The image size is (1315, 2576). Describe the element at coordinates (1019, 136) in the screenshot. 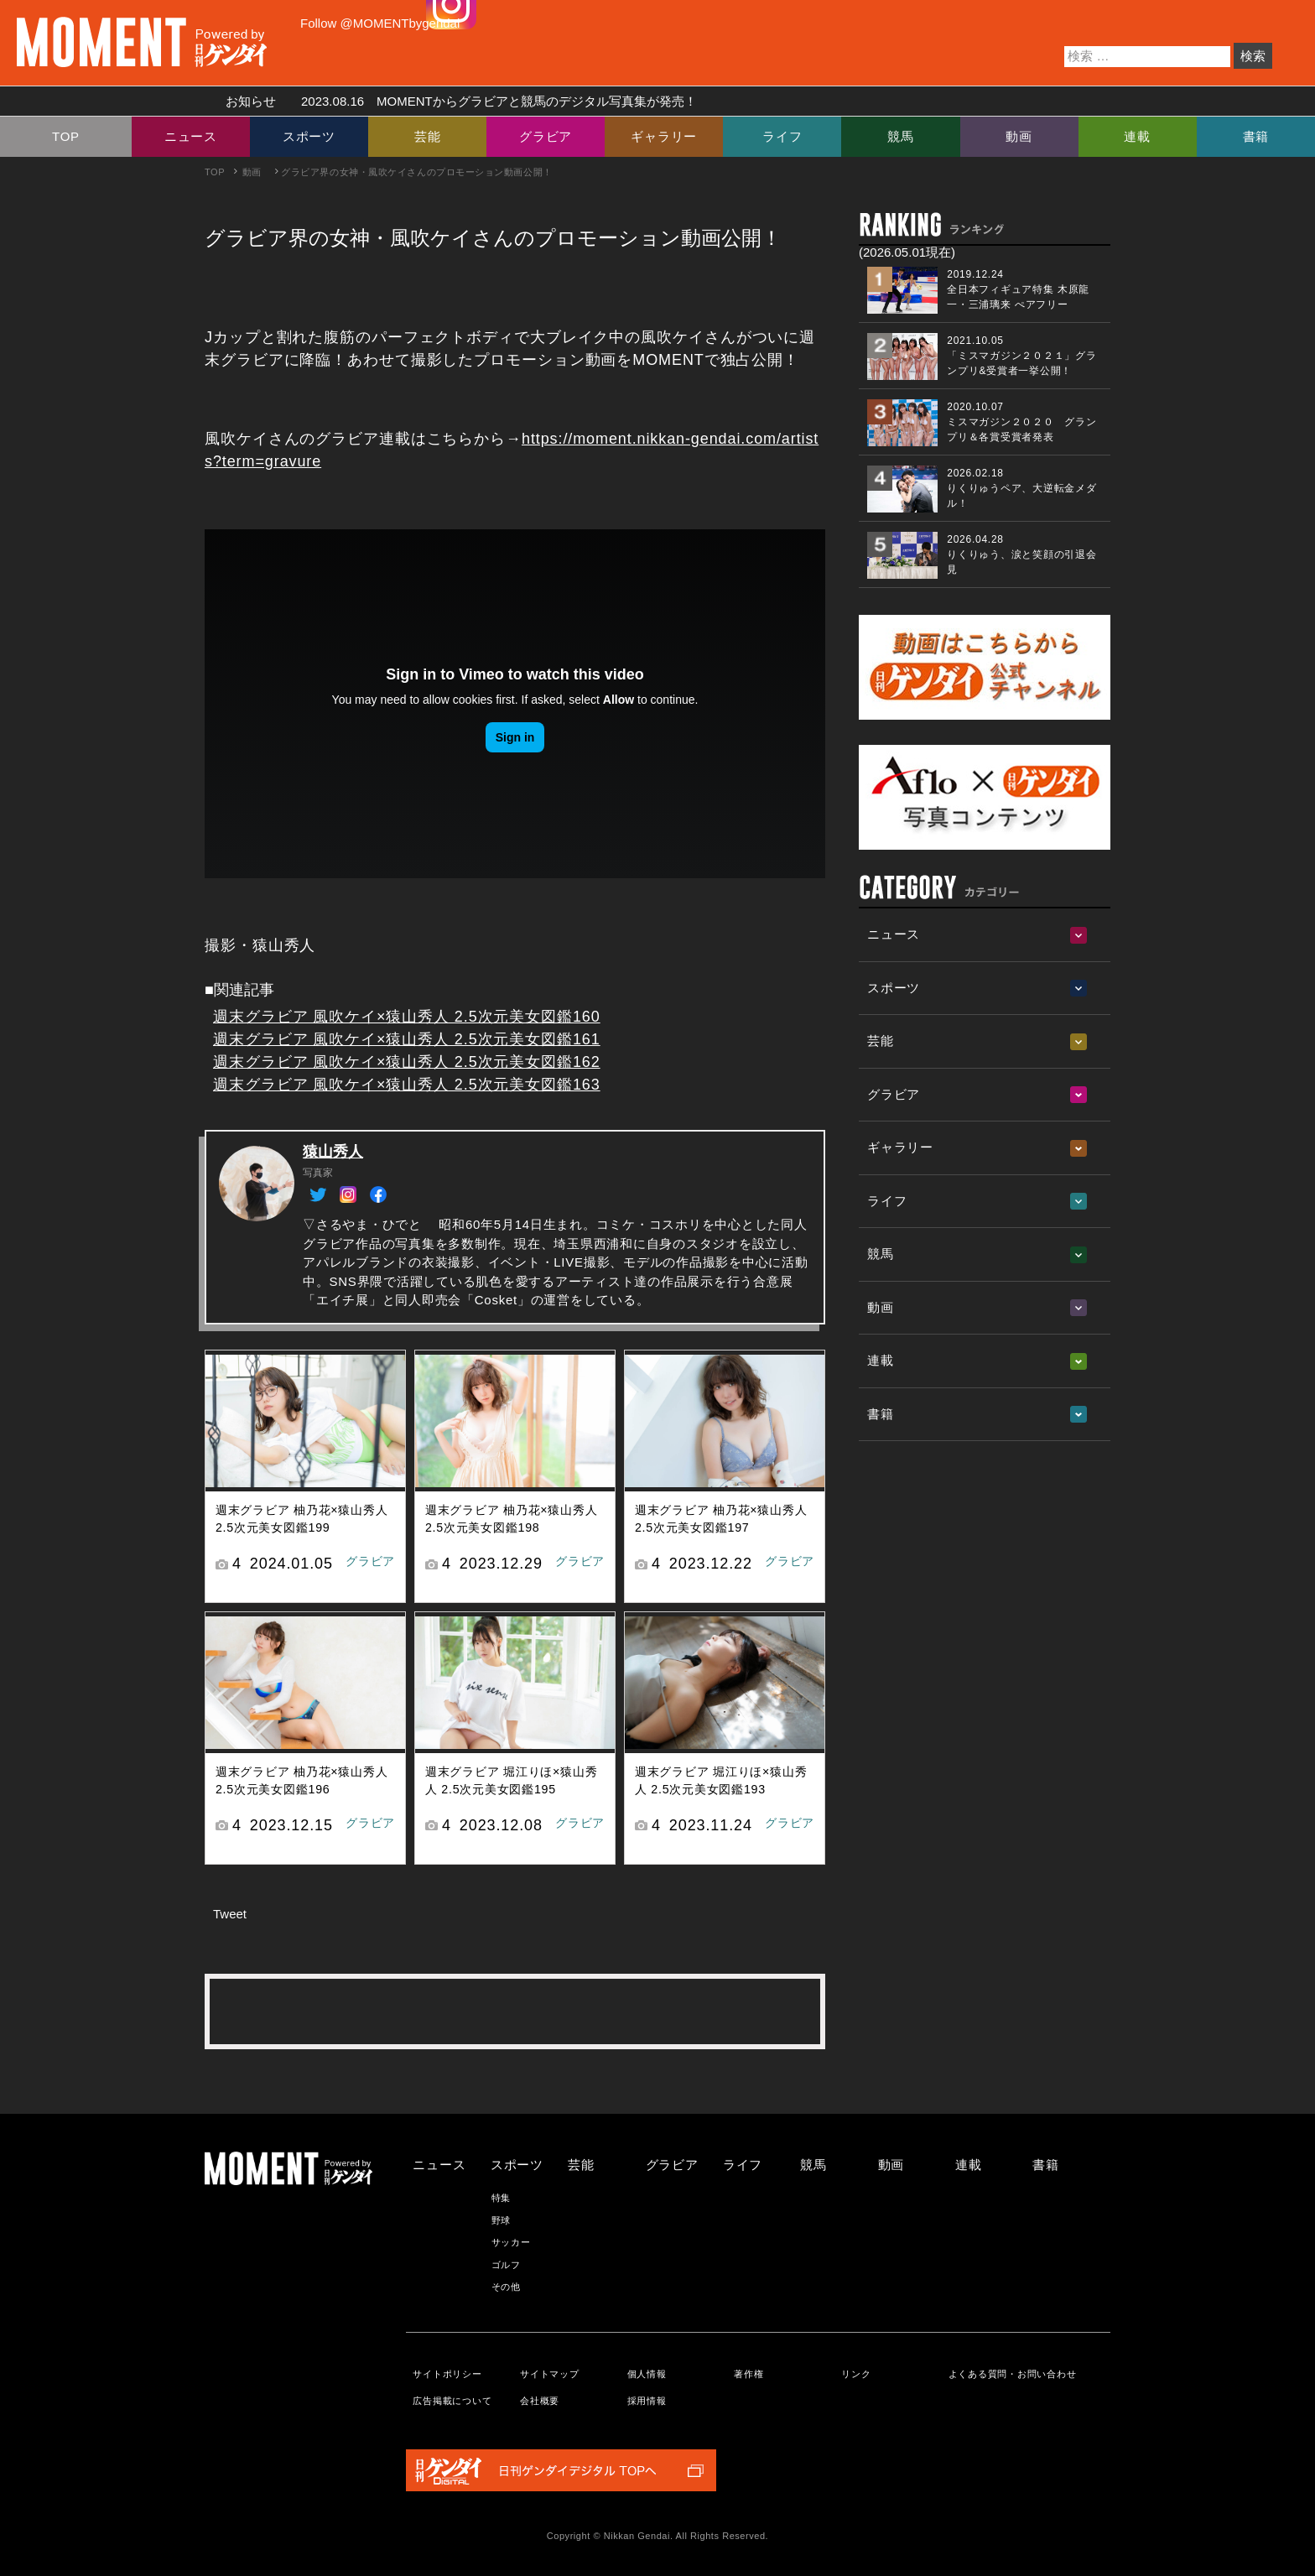

I see `動画` at that location.